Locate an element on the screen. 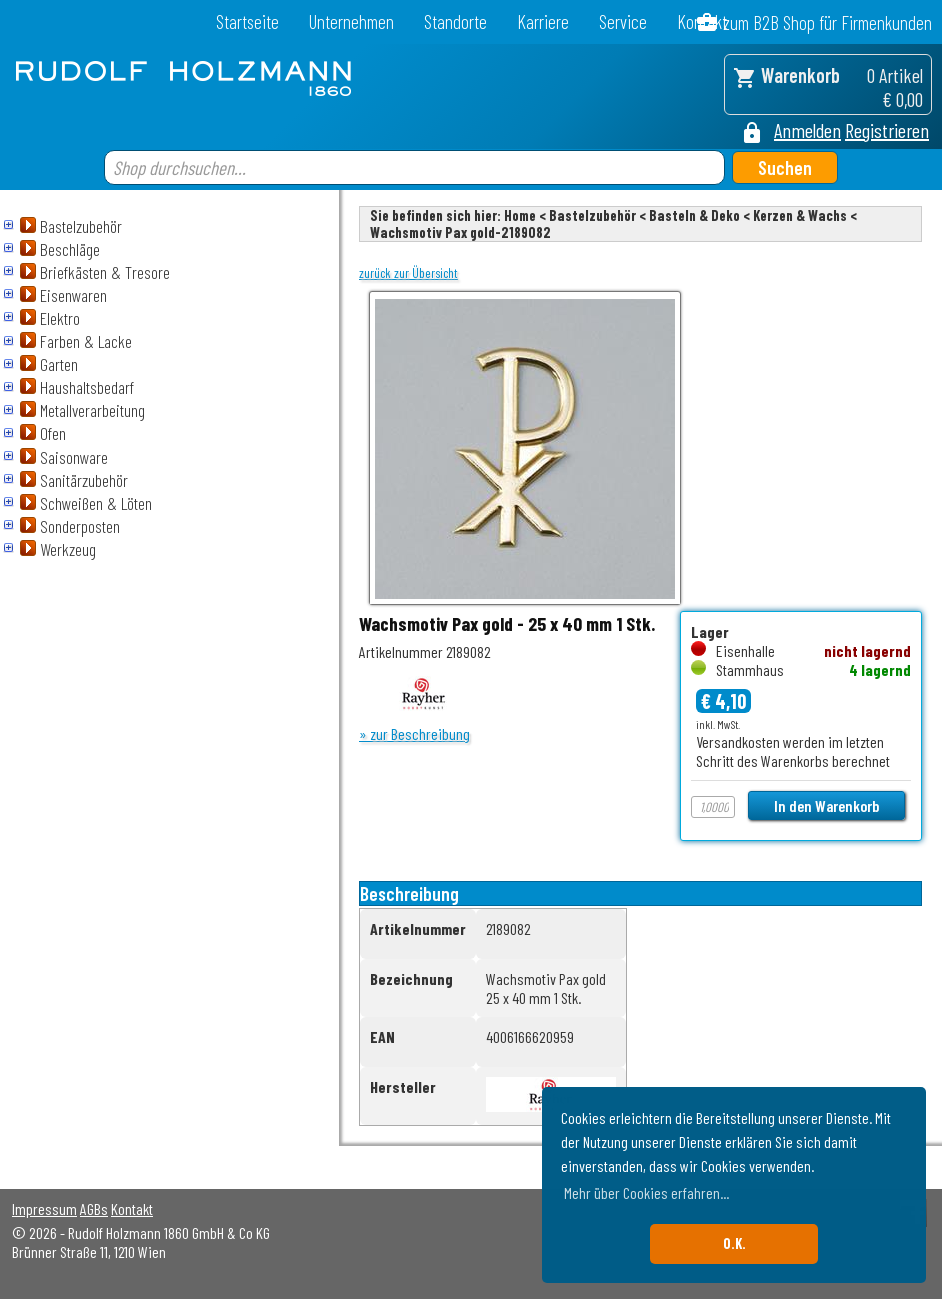 The height and width of the screenshot is (1299, 942). » zur Beschreibung is located at coordinates (414, 733).